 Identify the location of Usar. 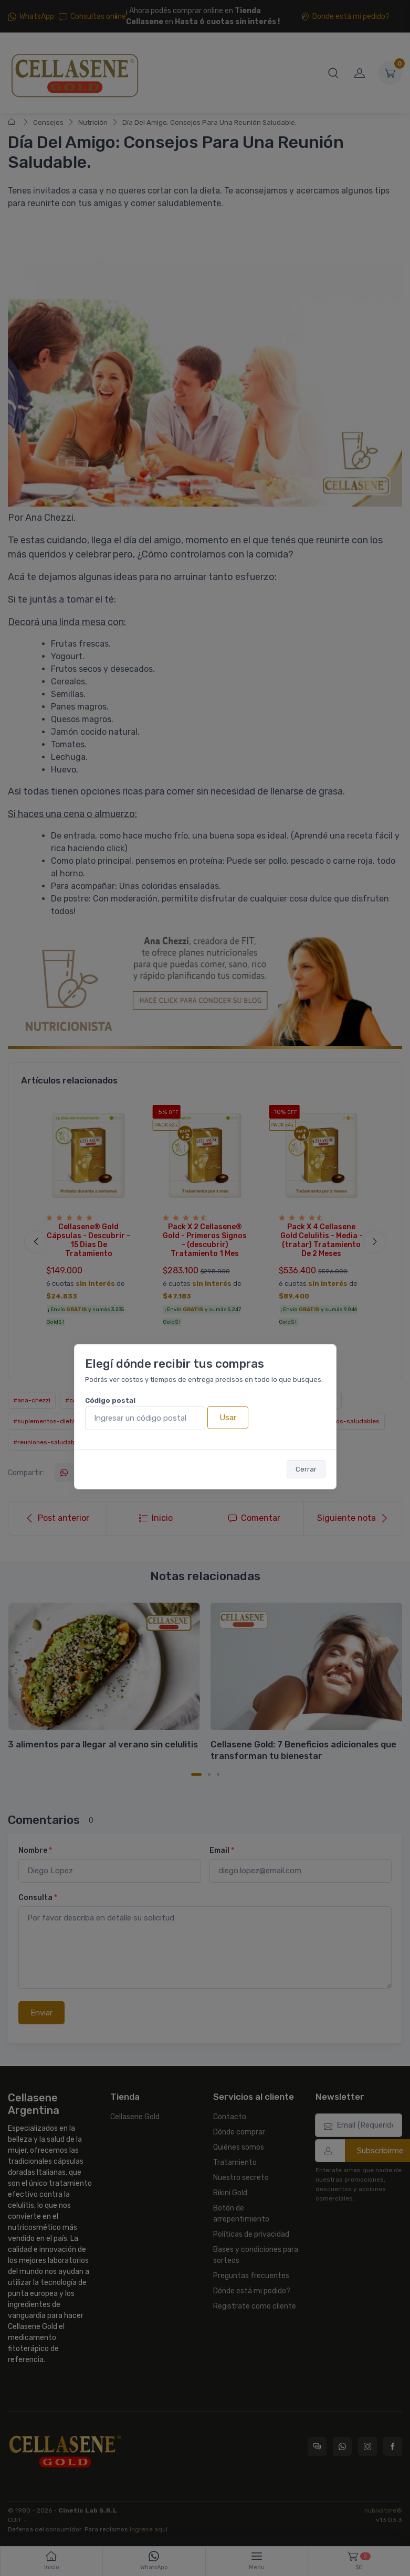
(227, 1417).